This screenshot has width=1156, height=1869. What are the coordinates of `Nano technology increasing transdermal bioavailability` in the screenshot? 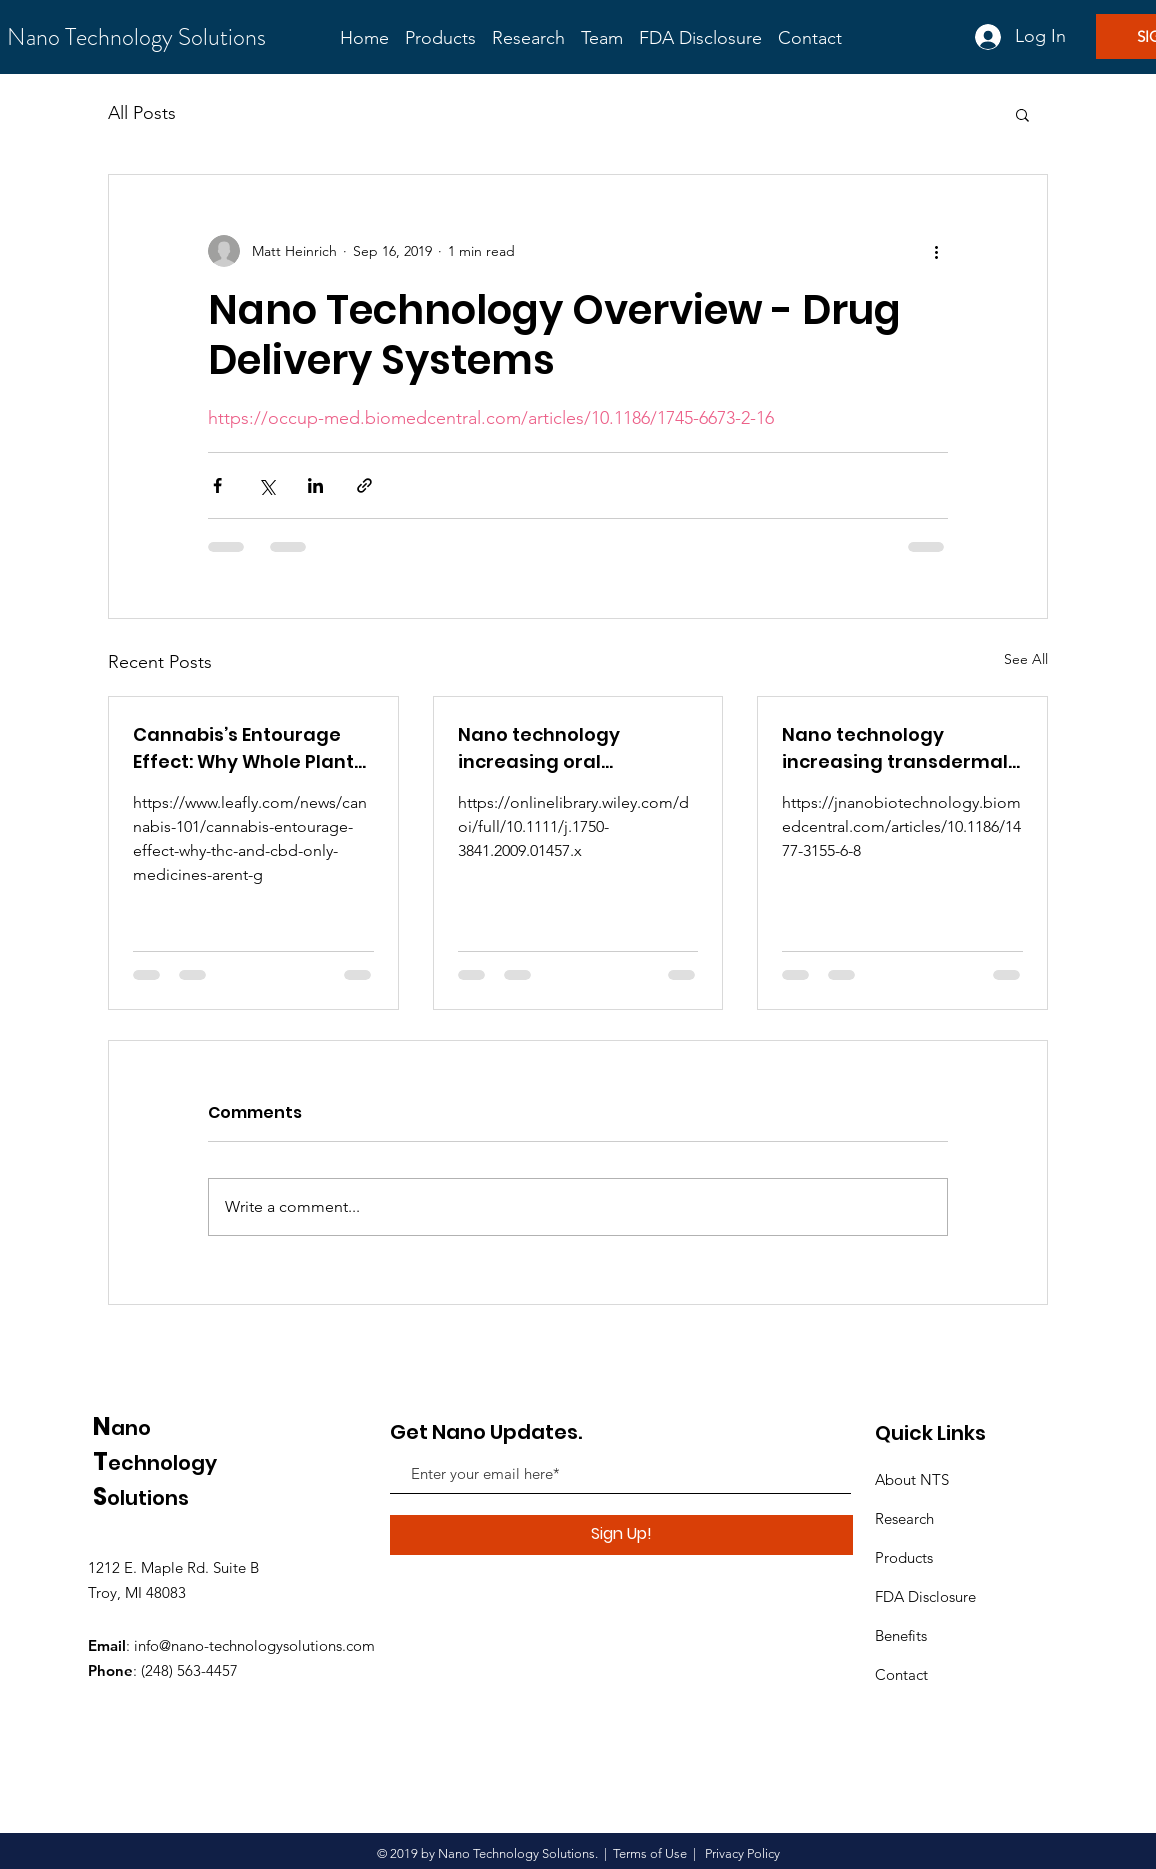 It's located at (895, 748).